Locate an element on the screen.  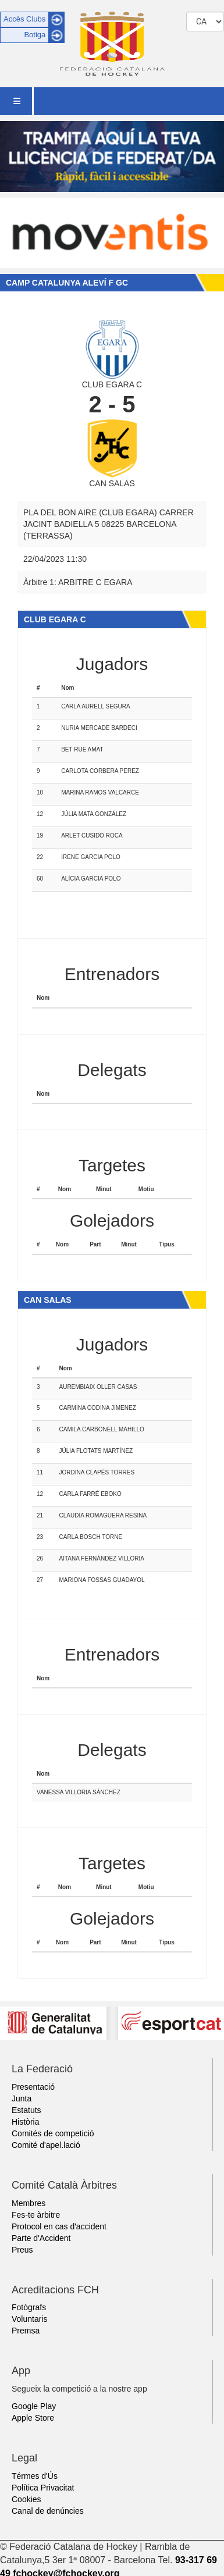
Junta is located at coordinates (21, 2098).